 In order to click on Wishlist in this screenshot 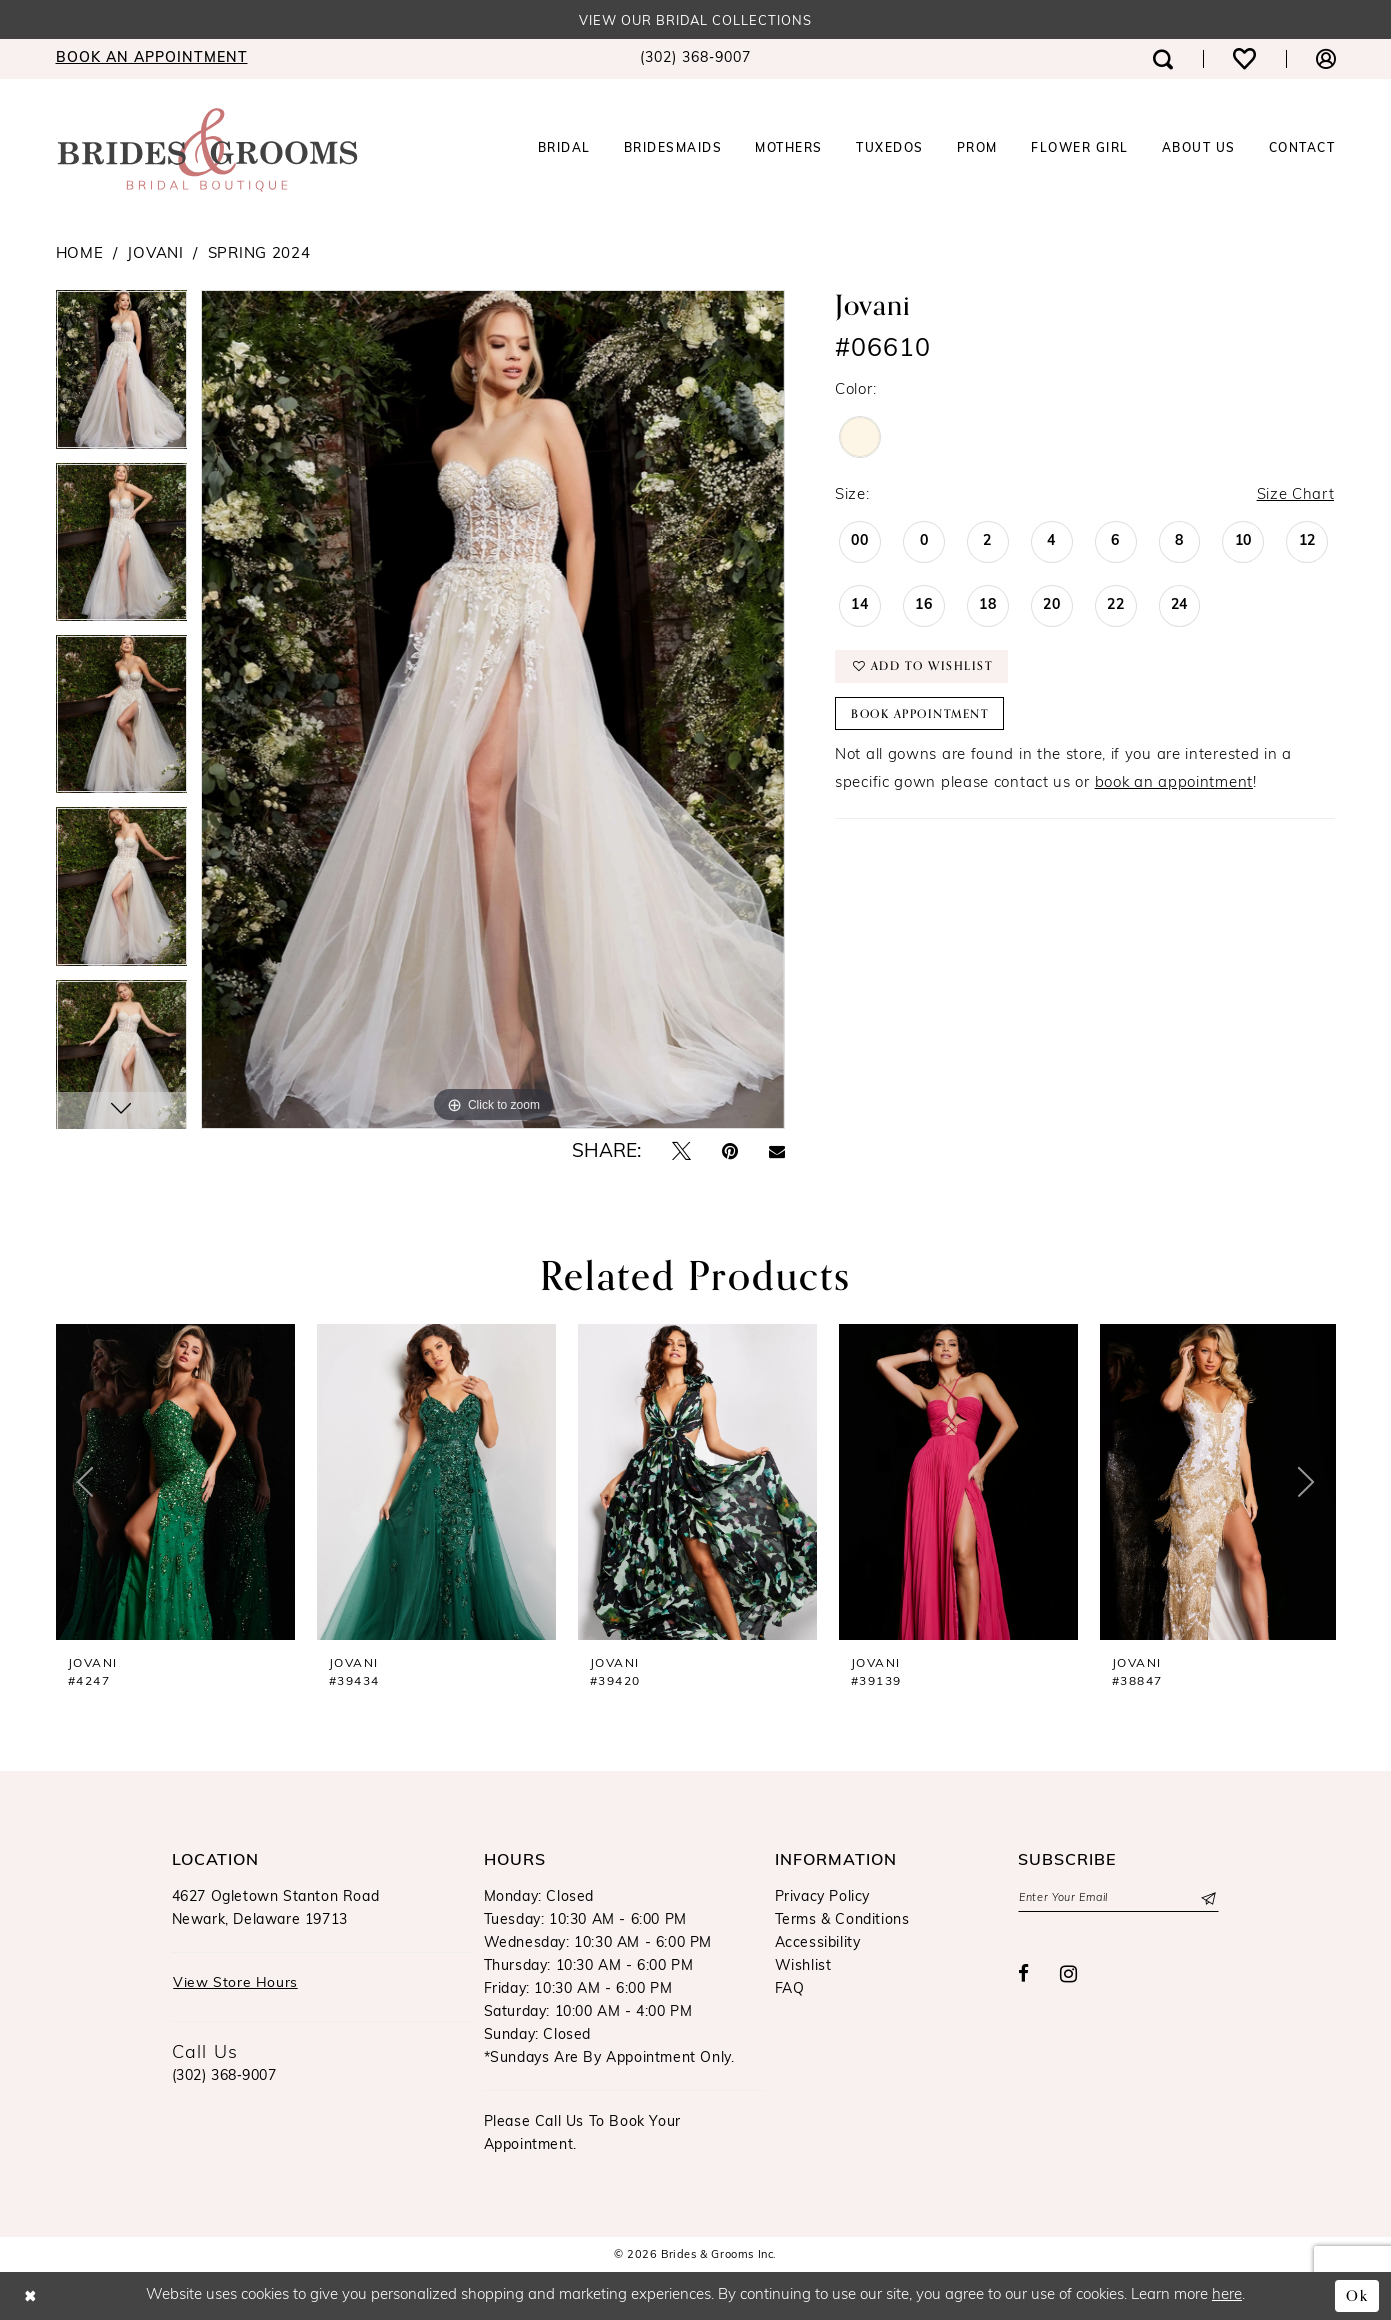, I will do `click(803, 1966)`.